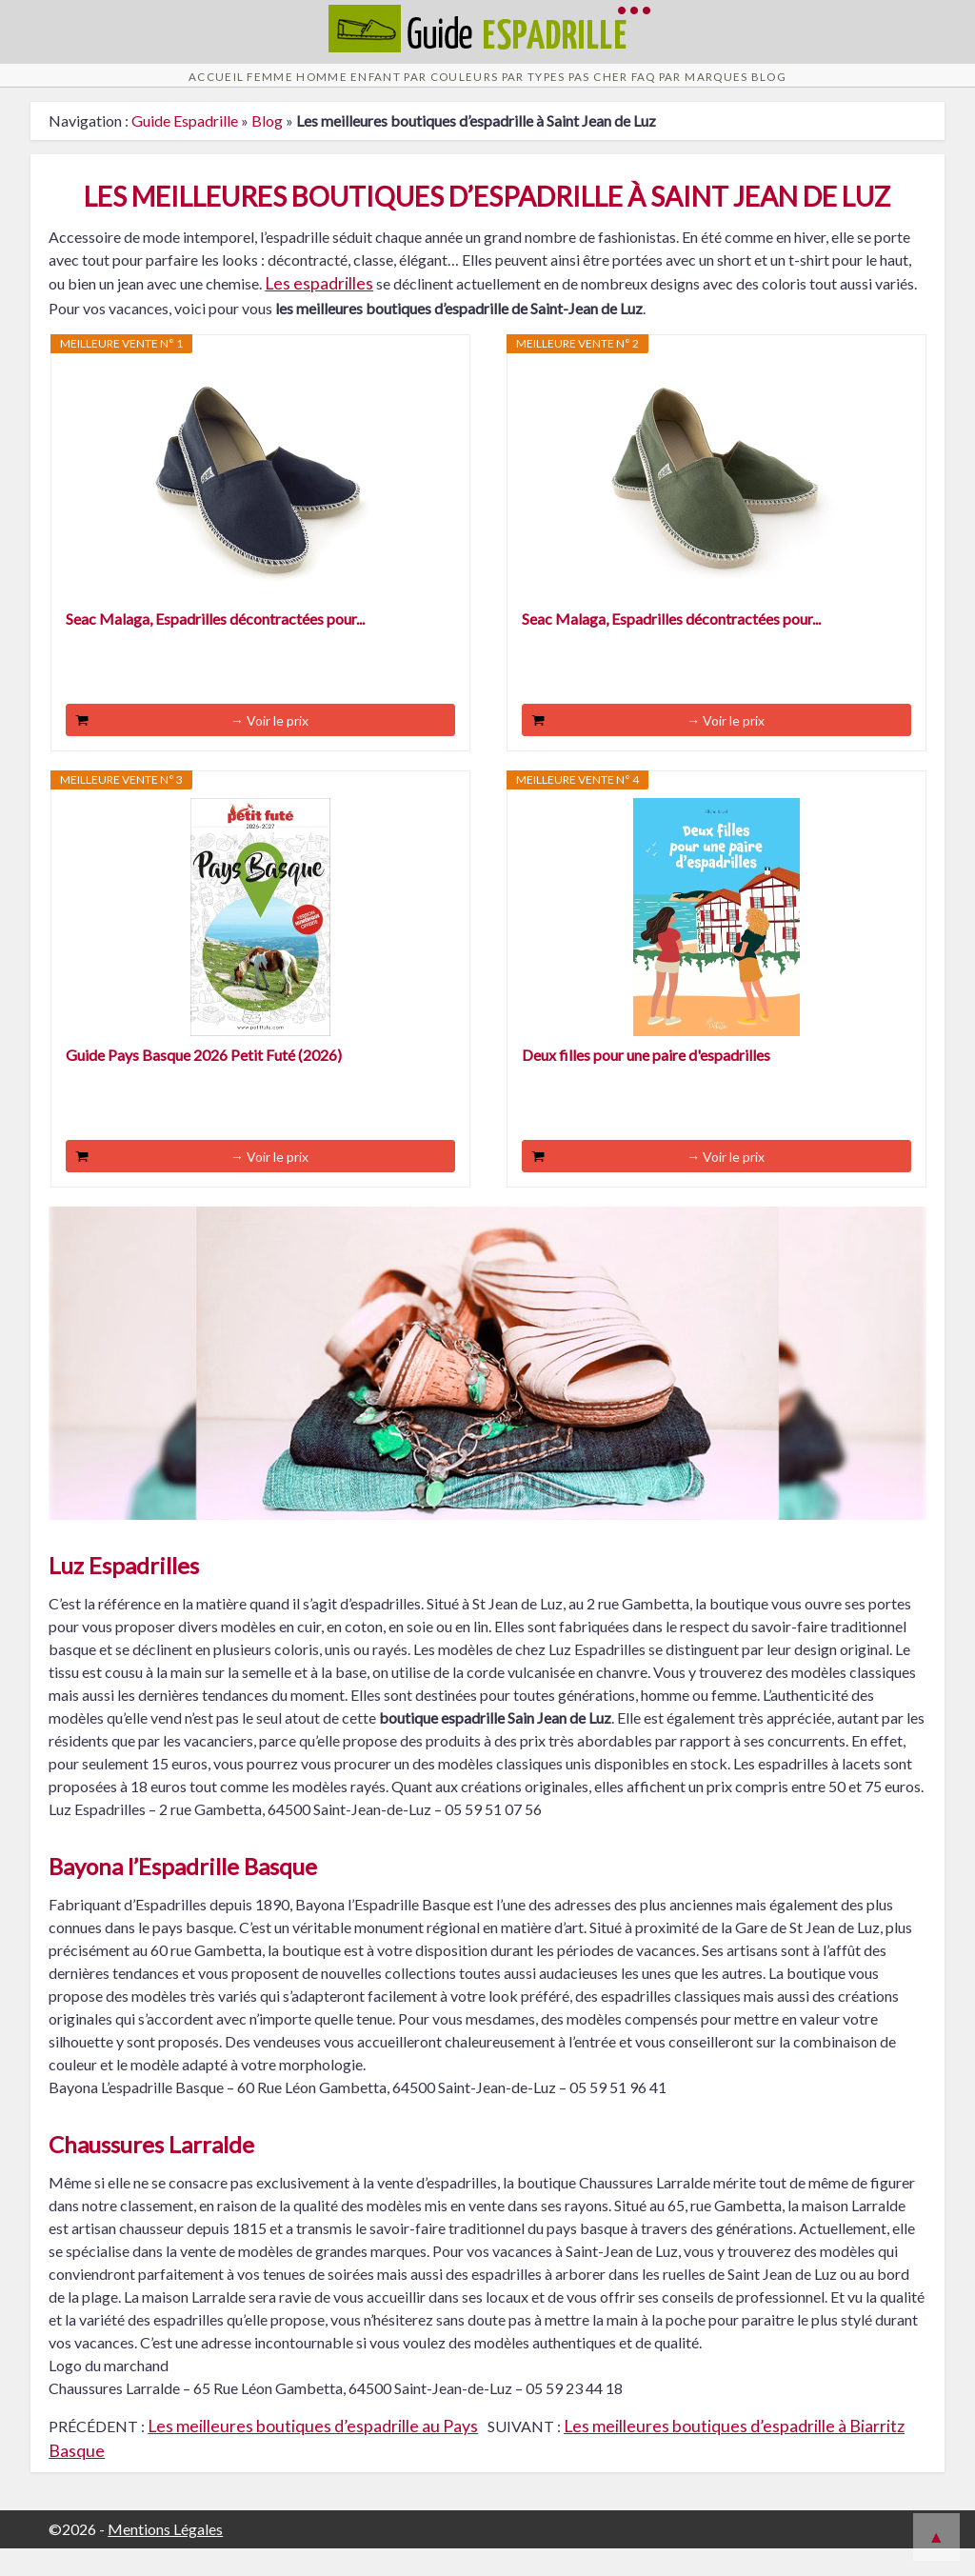  Describe the element at coordinates (818, 89) in the screenshot. I see `Par Marques` at that location.